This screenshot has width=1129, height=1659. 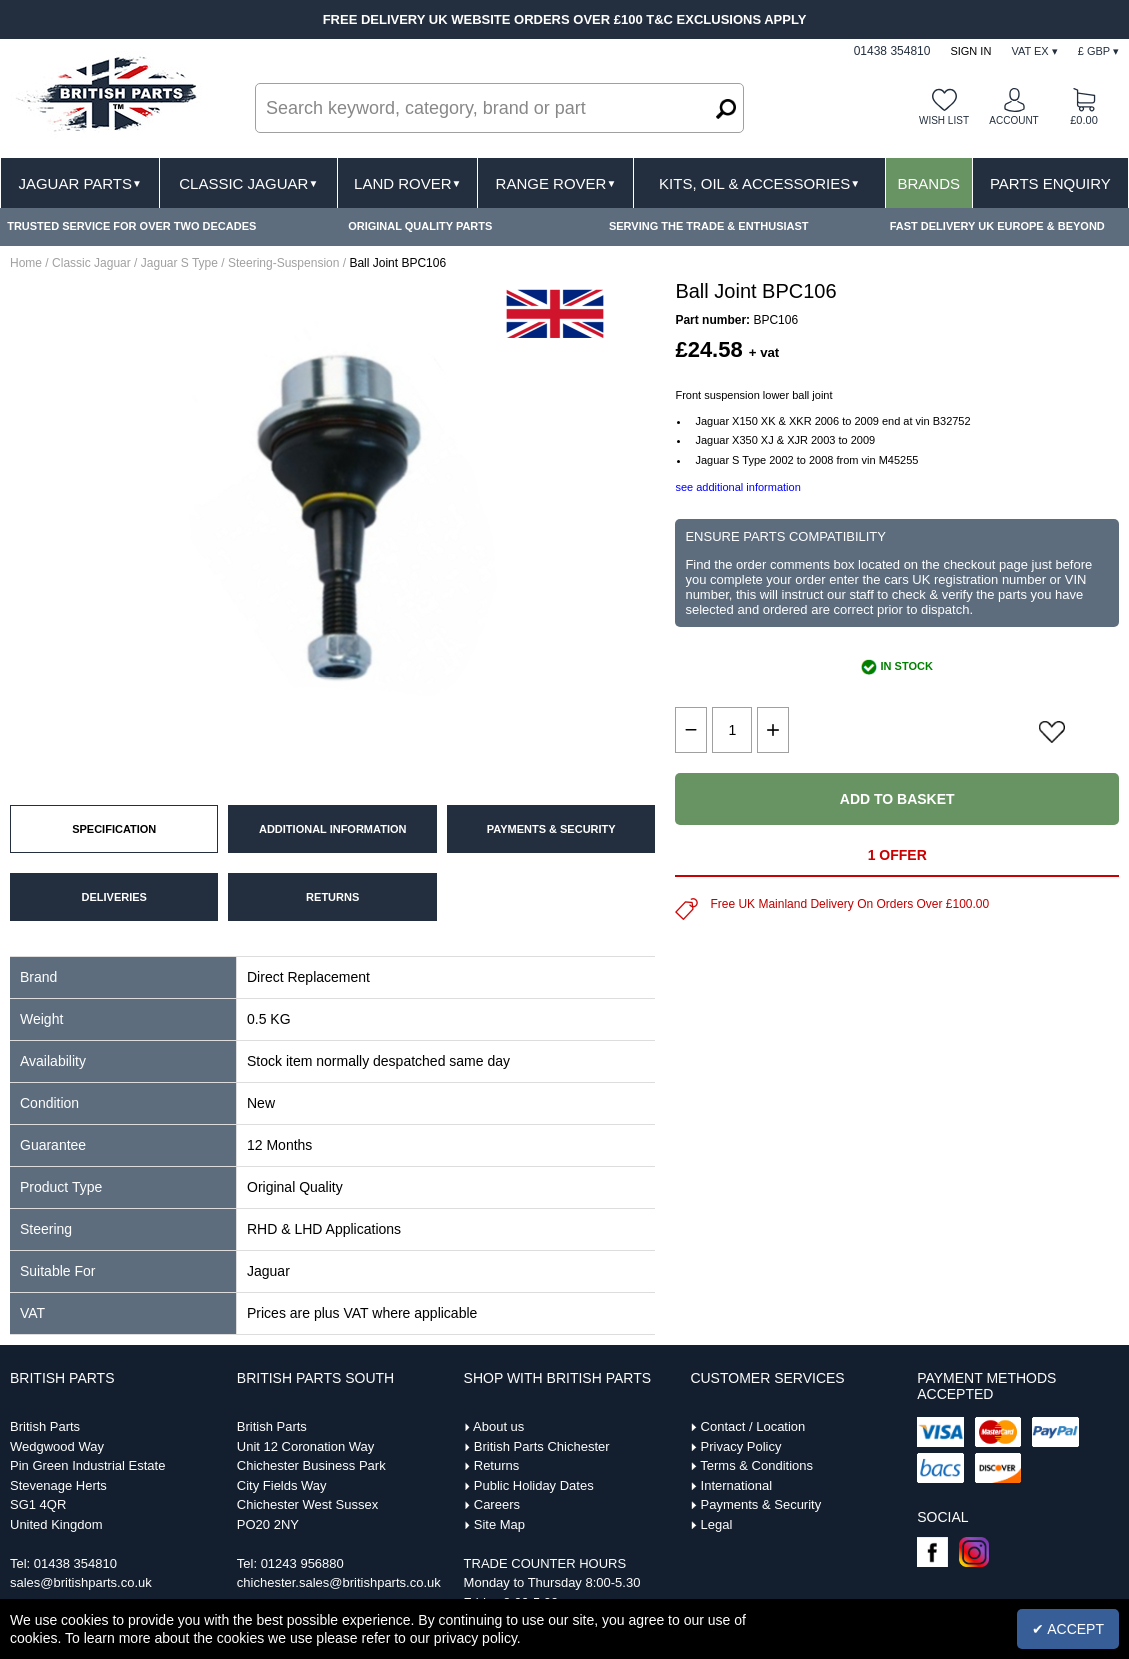 What do you see at coordinates (26, 263) in the screenshot?
I see `Home` at bounding box center [26, 263].